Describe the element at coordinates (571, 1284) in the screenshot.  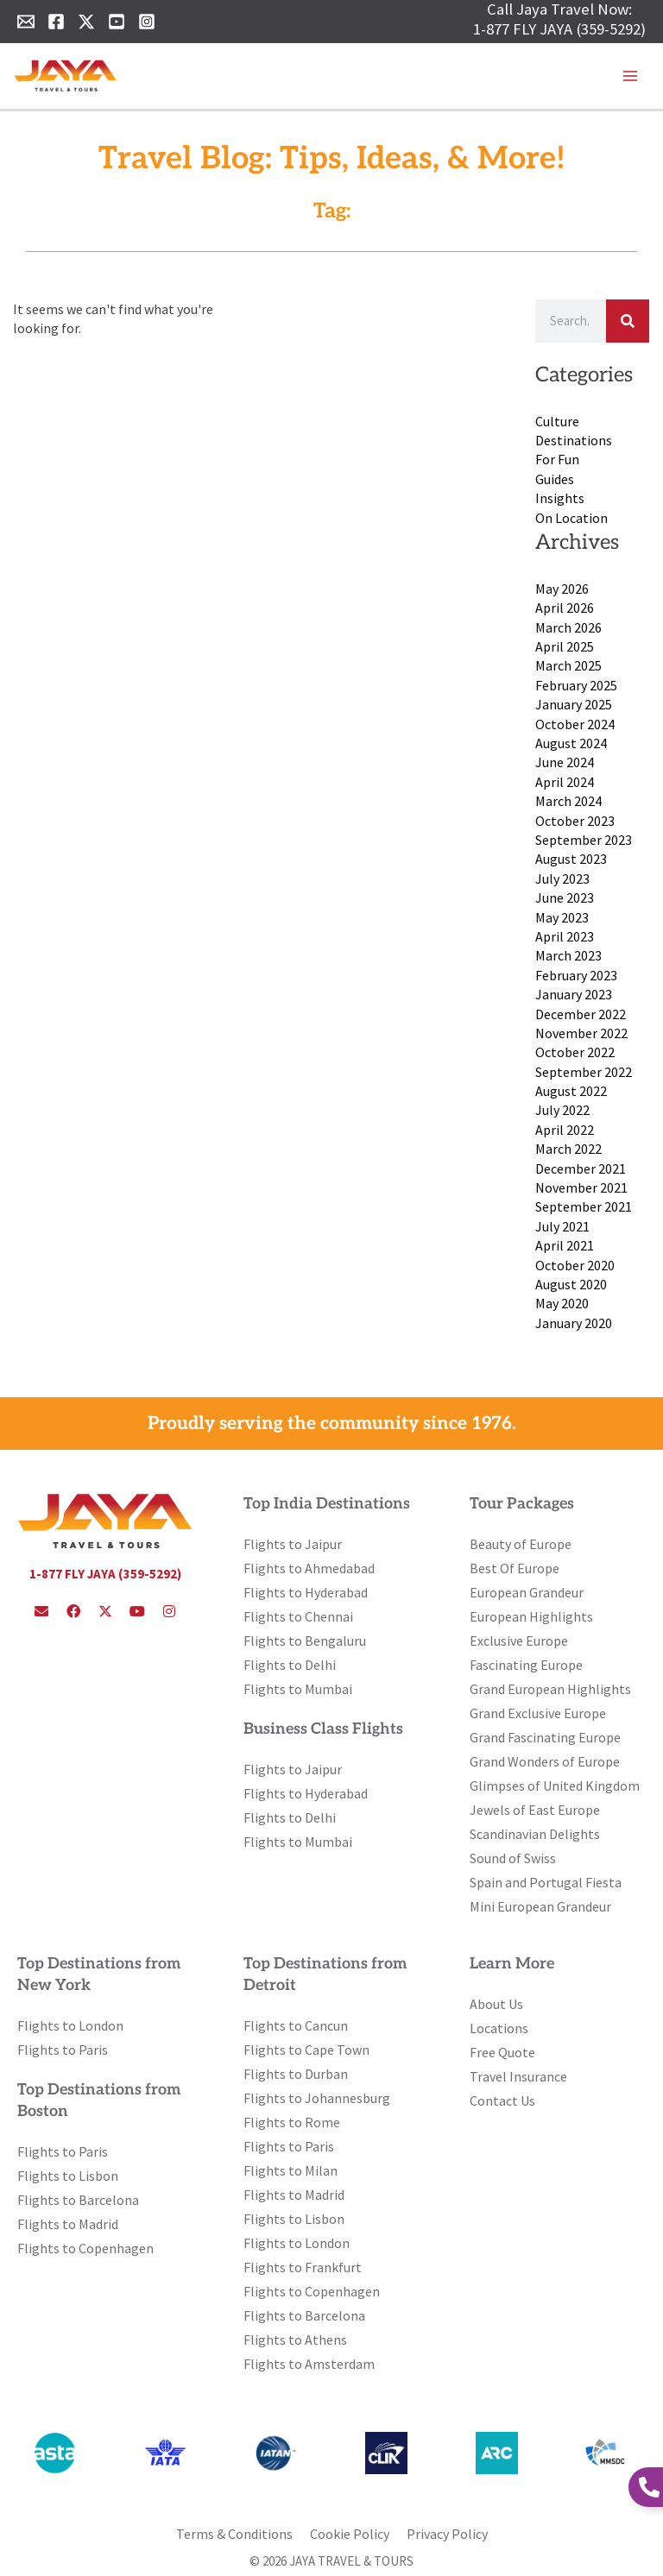
I see `August 2020` at that location.